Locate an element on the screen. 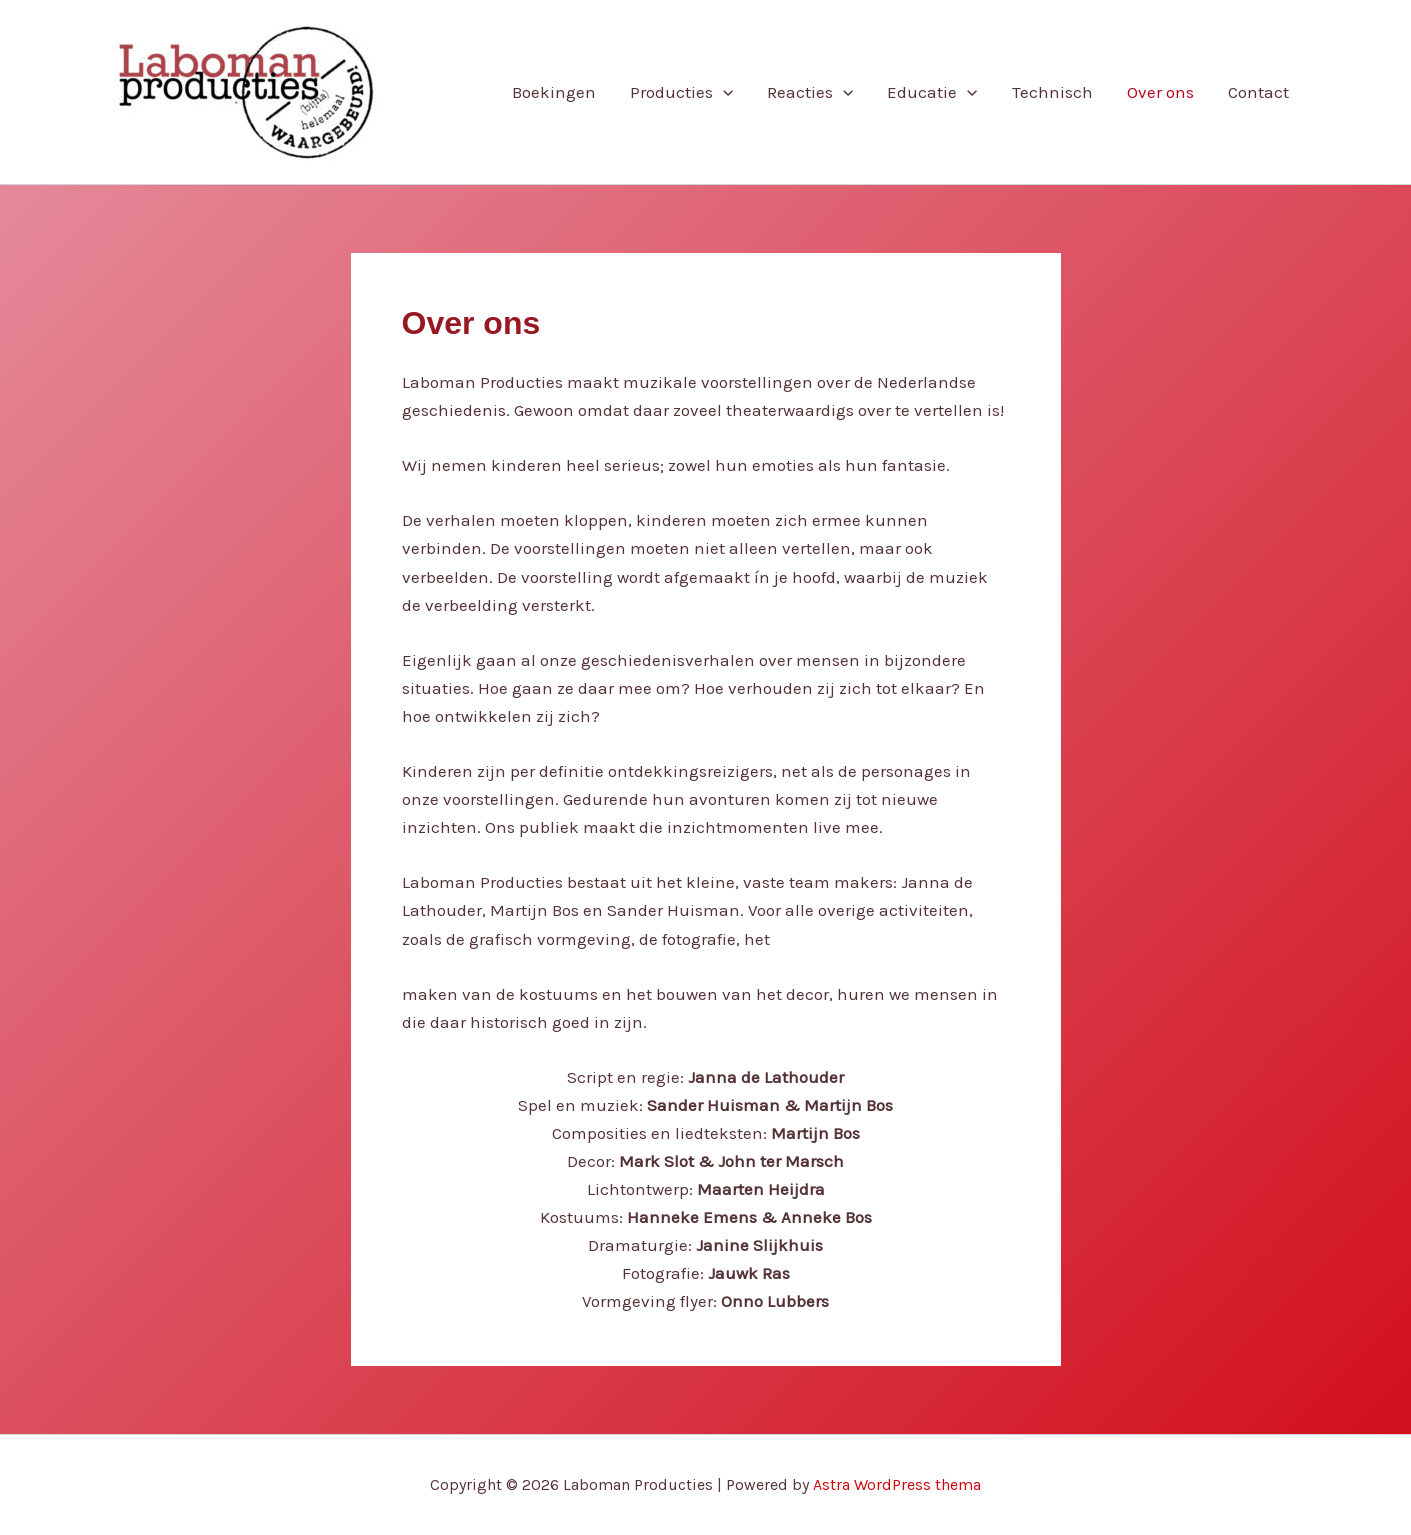  Producties is located at coordinates (681, 92).